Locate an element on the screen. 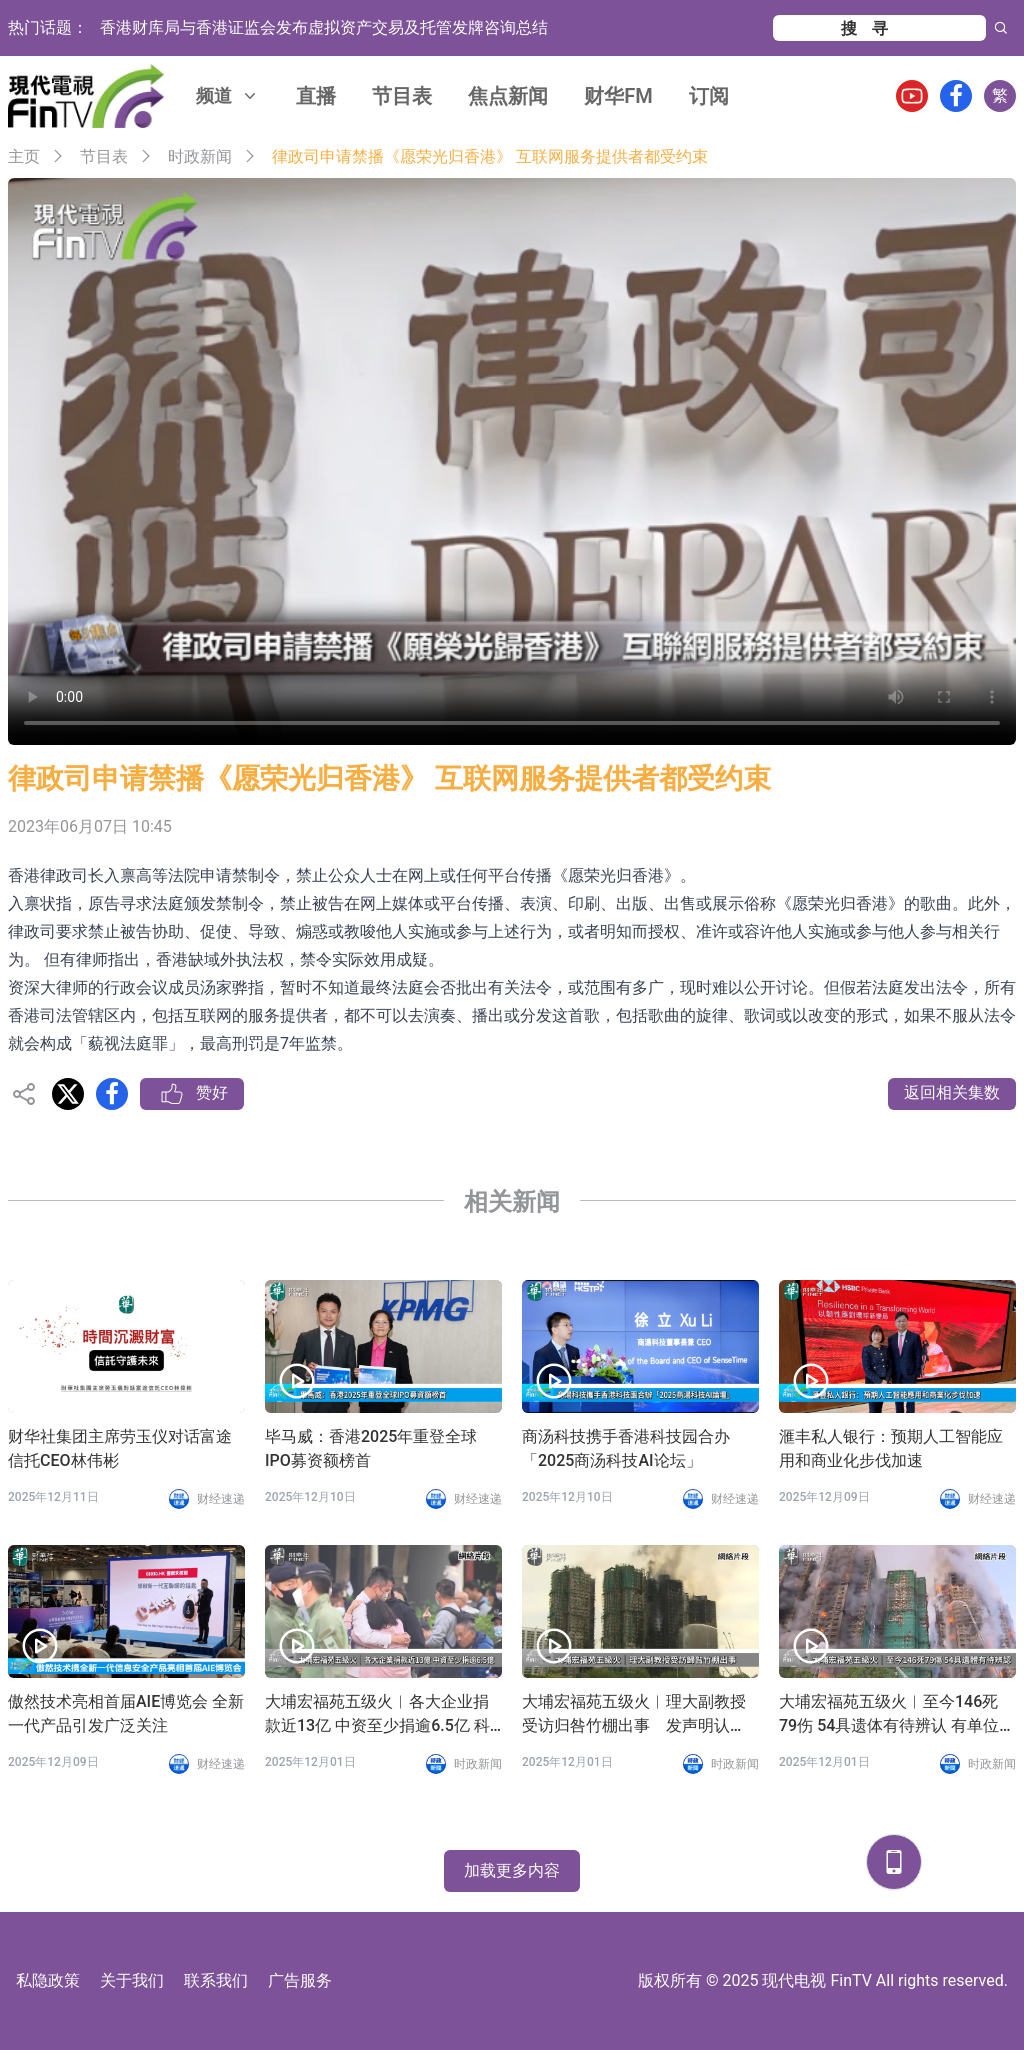 The width and height of the screenshot is (1024, 2050). 毕马威：香港2025年重登全球IPO募资额榜首 is located at coordinates (371, 1448).